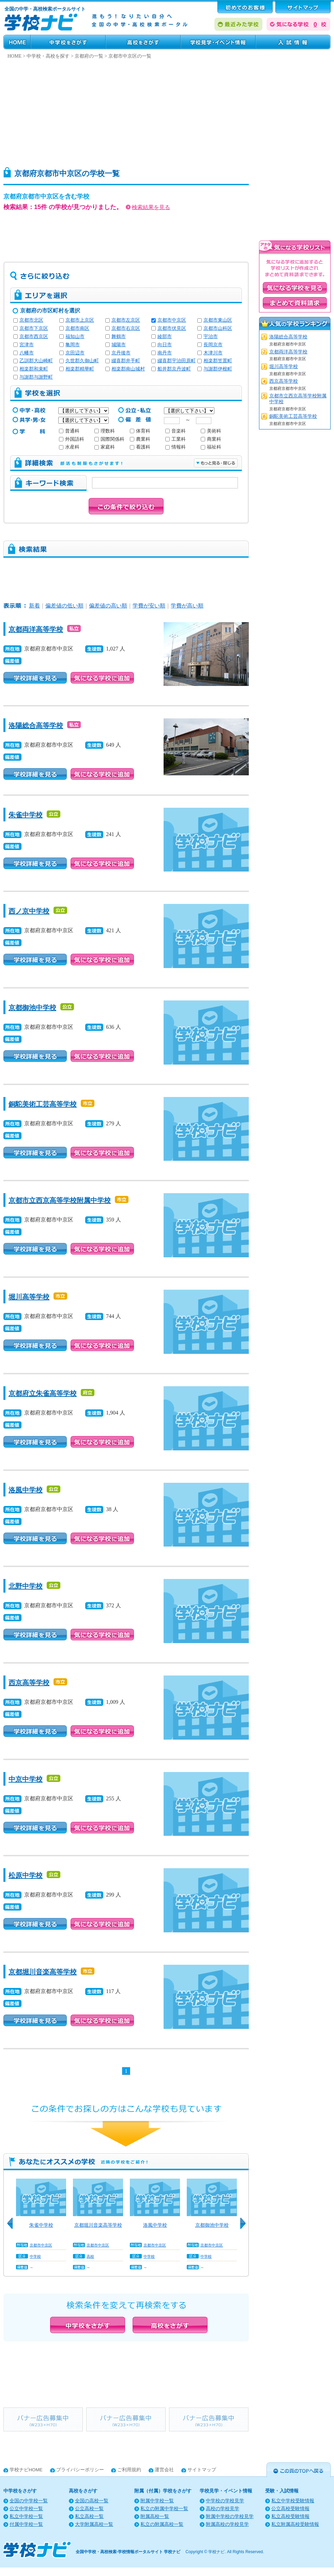 The height and width of the screenshot is (2576, 334). Describe the element at coordinates (91, 2500) in the screenshot. I see `全国の高校一覧` at that location.